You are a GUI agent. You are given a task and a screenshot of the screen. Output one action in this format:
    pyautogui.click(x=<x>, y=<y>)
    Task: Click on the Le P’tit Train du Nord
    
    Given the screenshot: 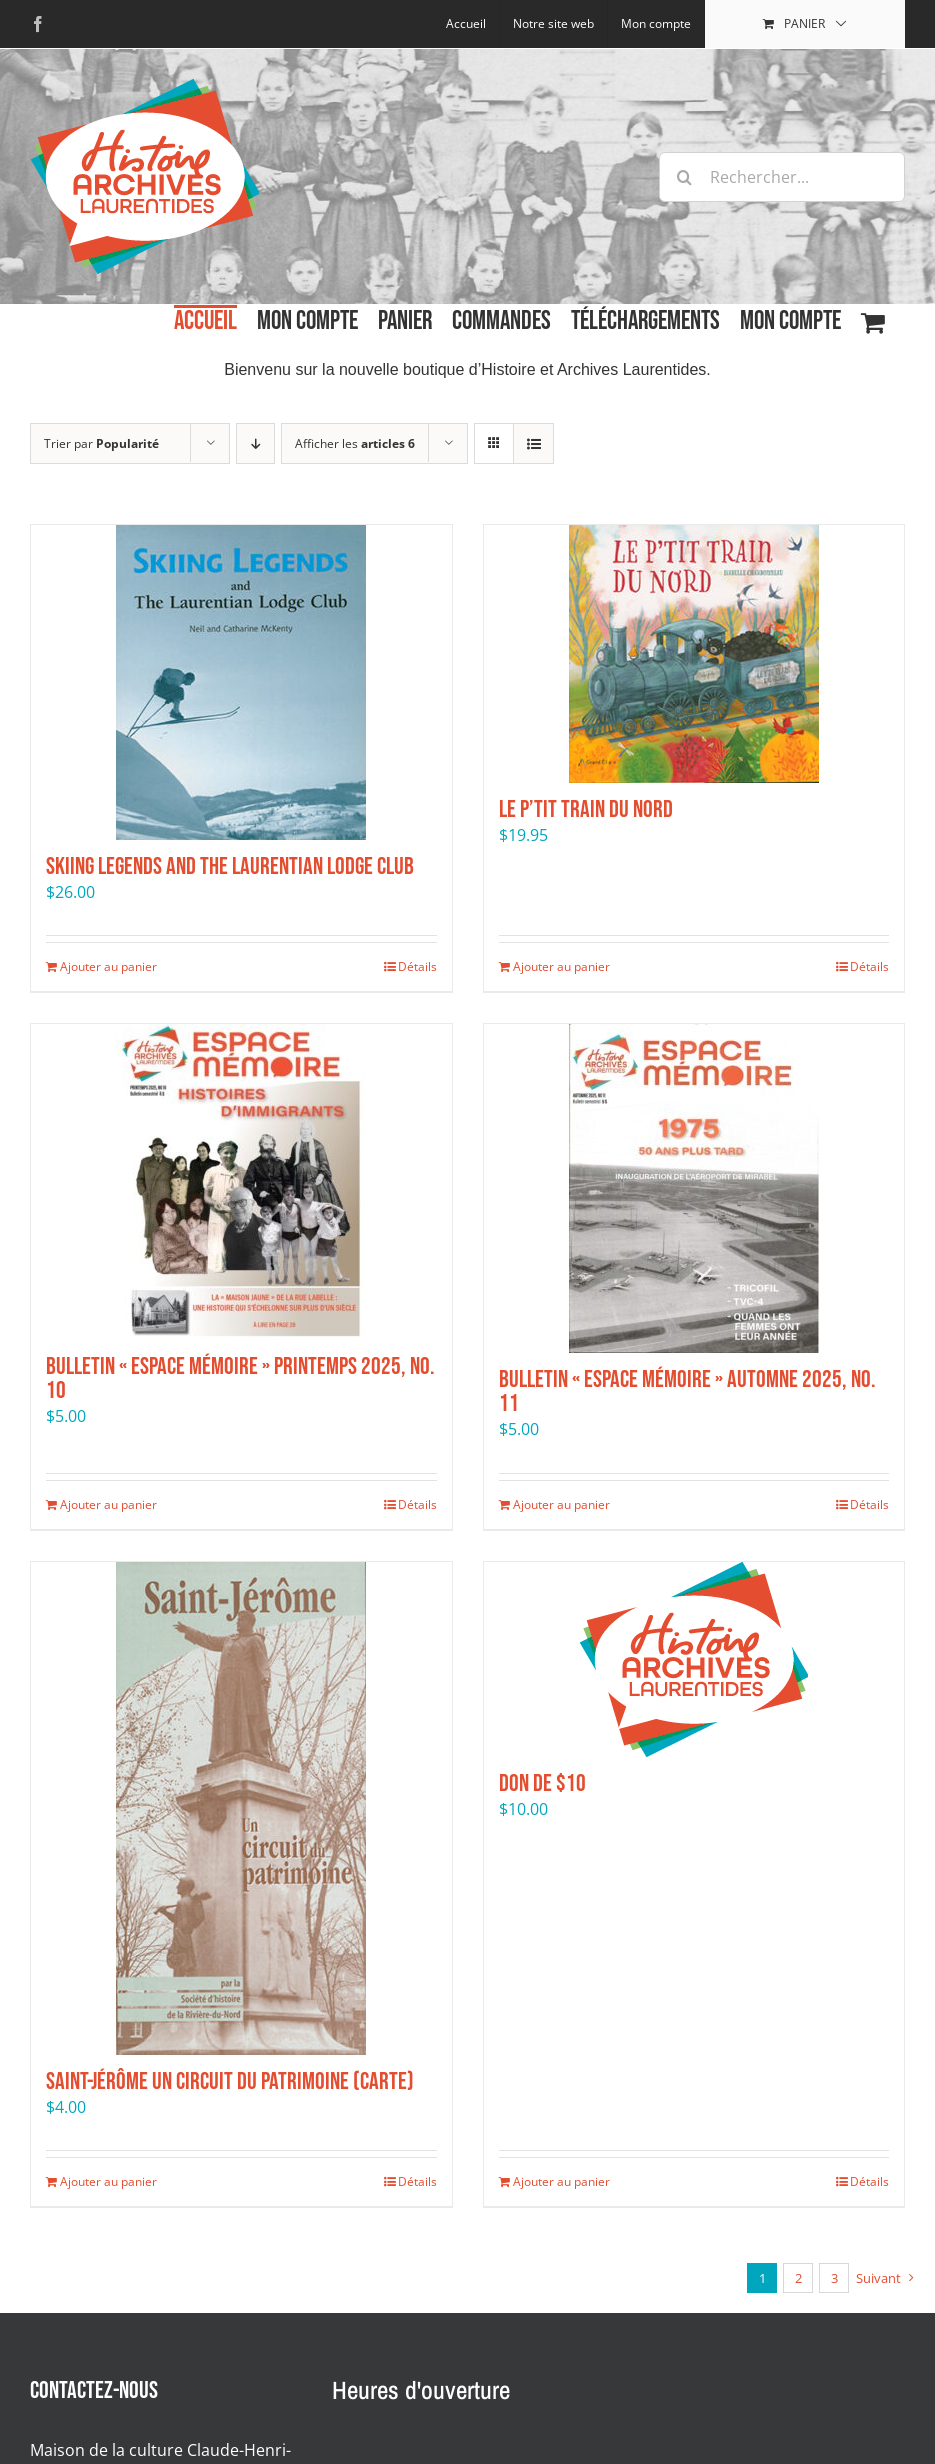 What is the action you would take?
    pyautogui.click(x=586, y=809)
    